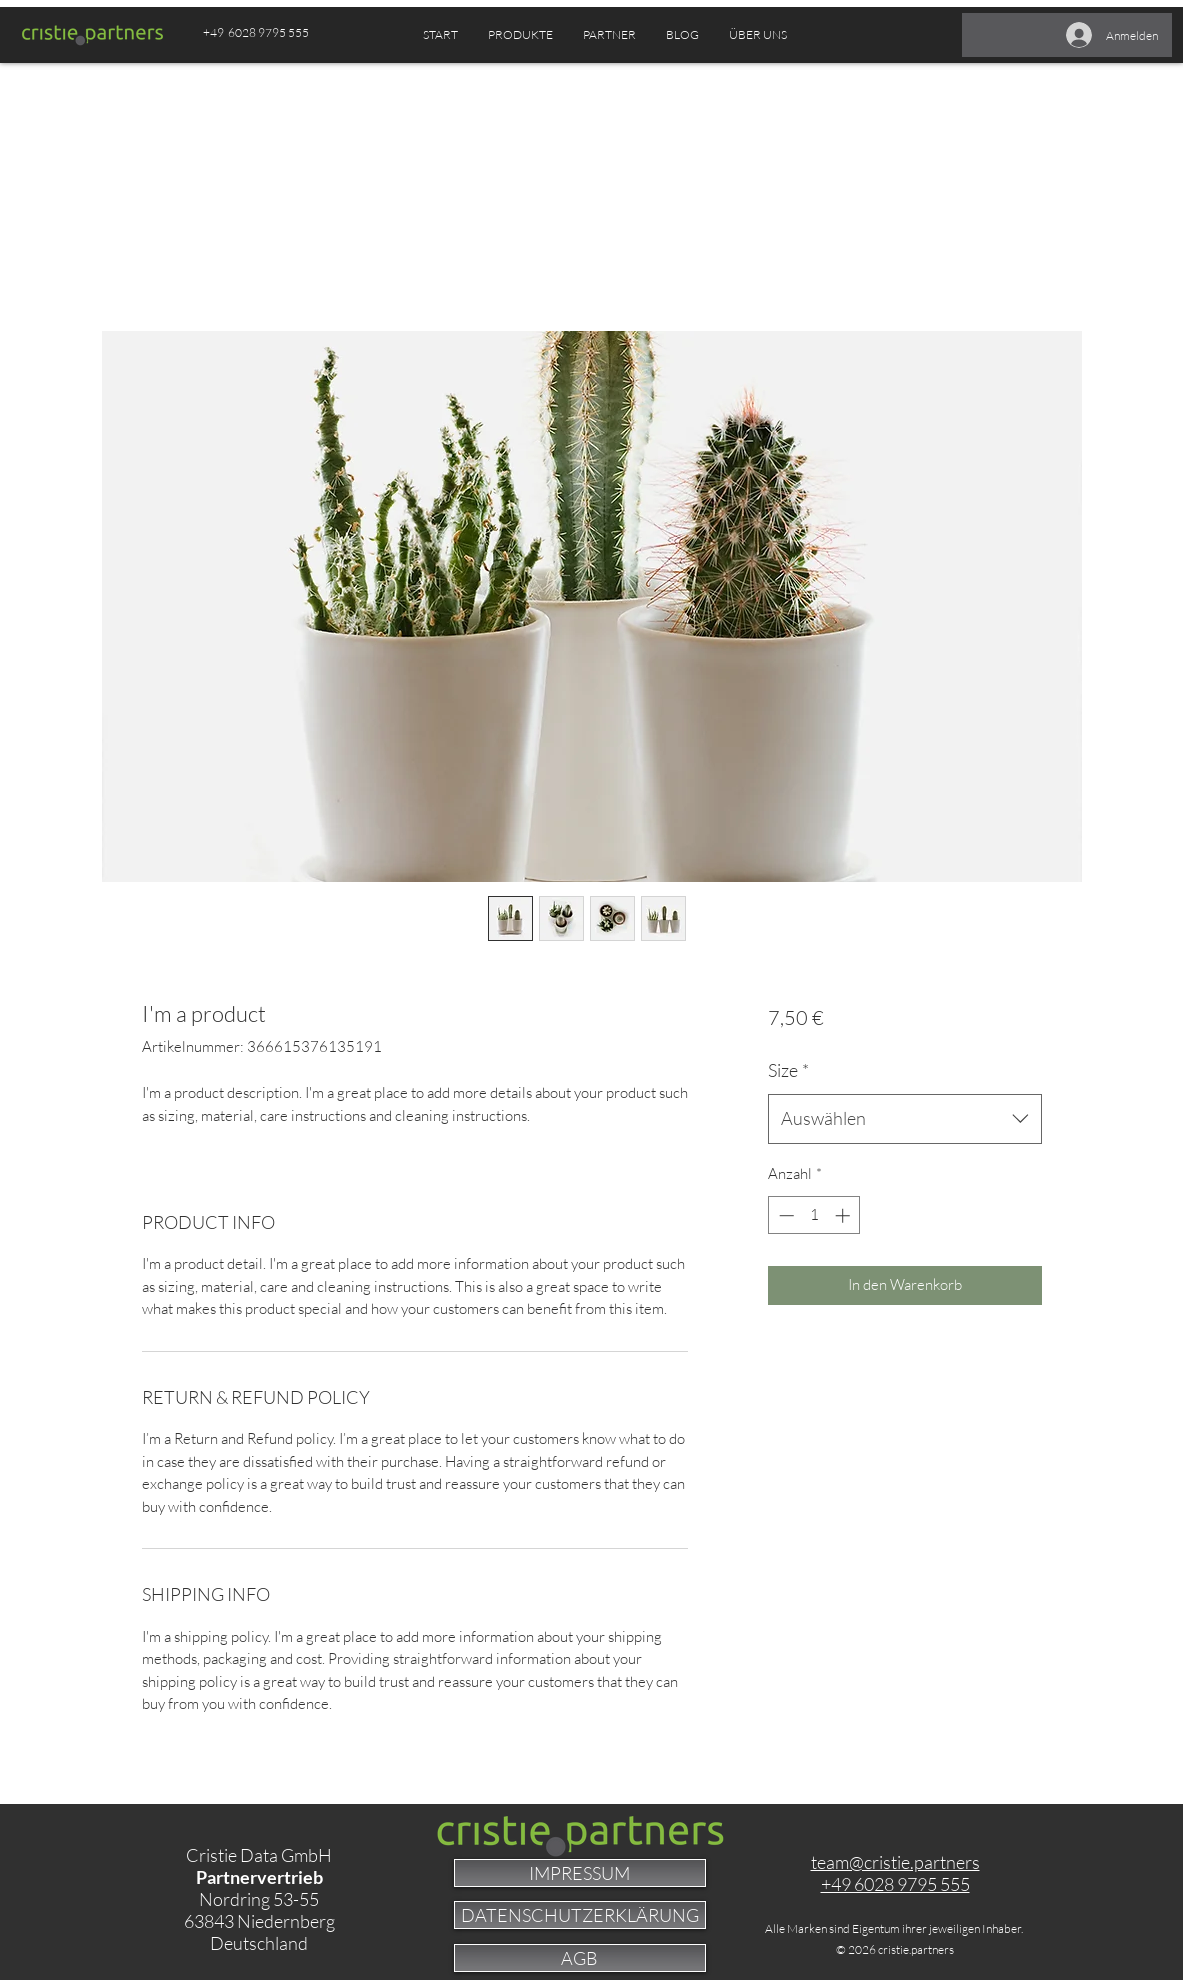 The image size is (1183, 1980). Describe the element at coordinates (784, 1215) in the screenshot. I see `[Decrement]` at that location.